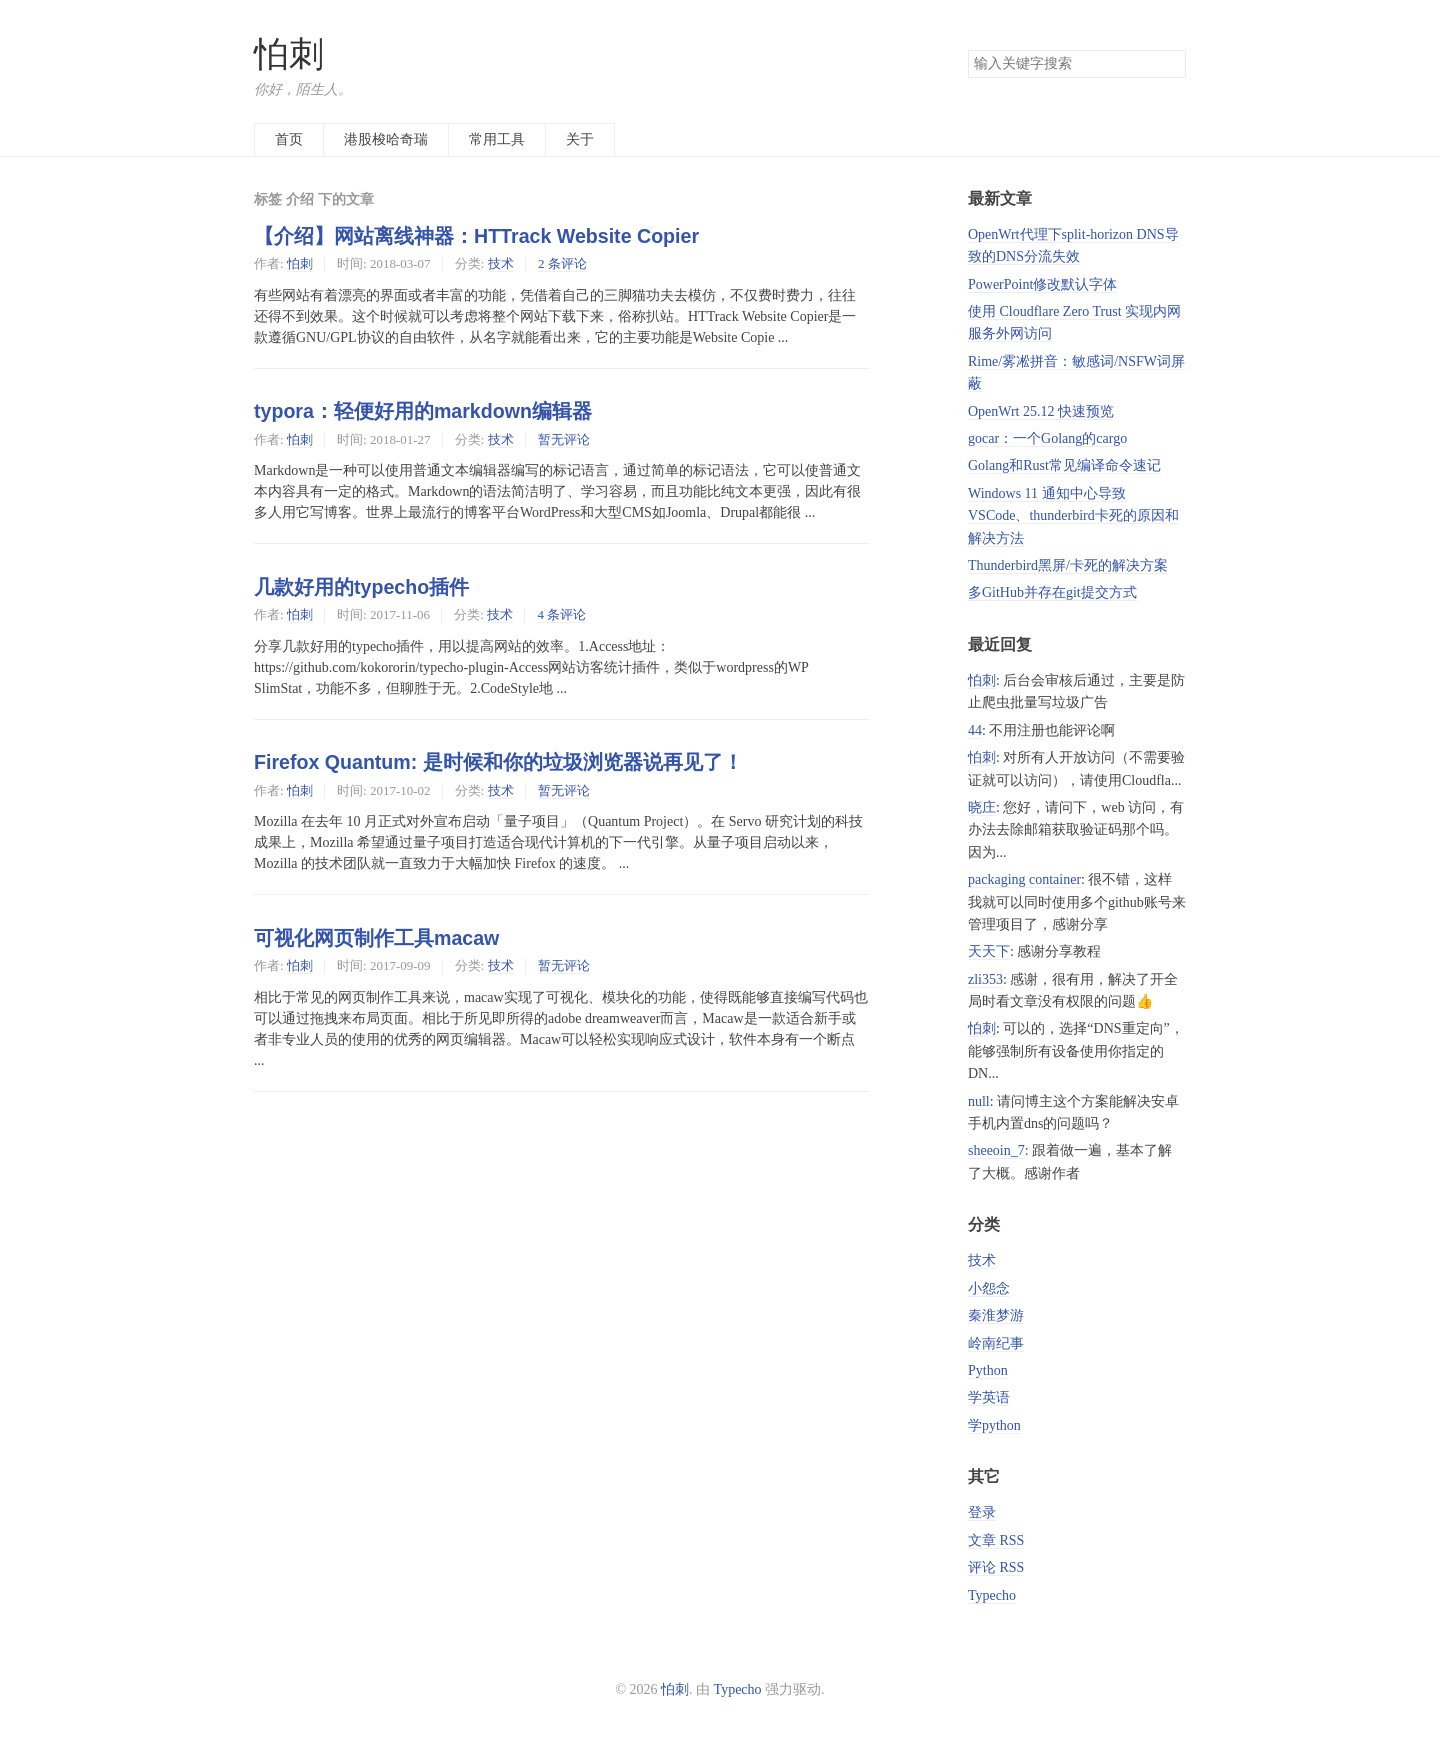 The image size is (1440, 1742). What do you see at coordinates (501, 263) in the screenshot?
I see `技术` at bounding box center [501, 263].